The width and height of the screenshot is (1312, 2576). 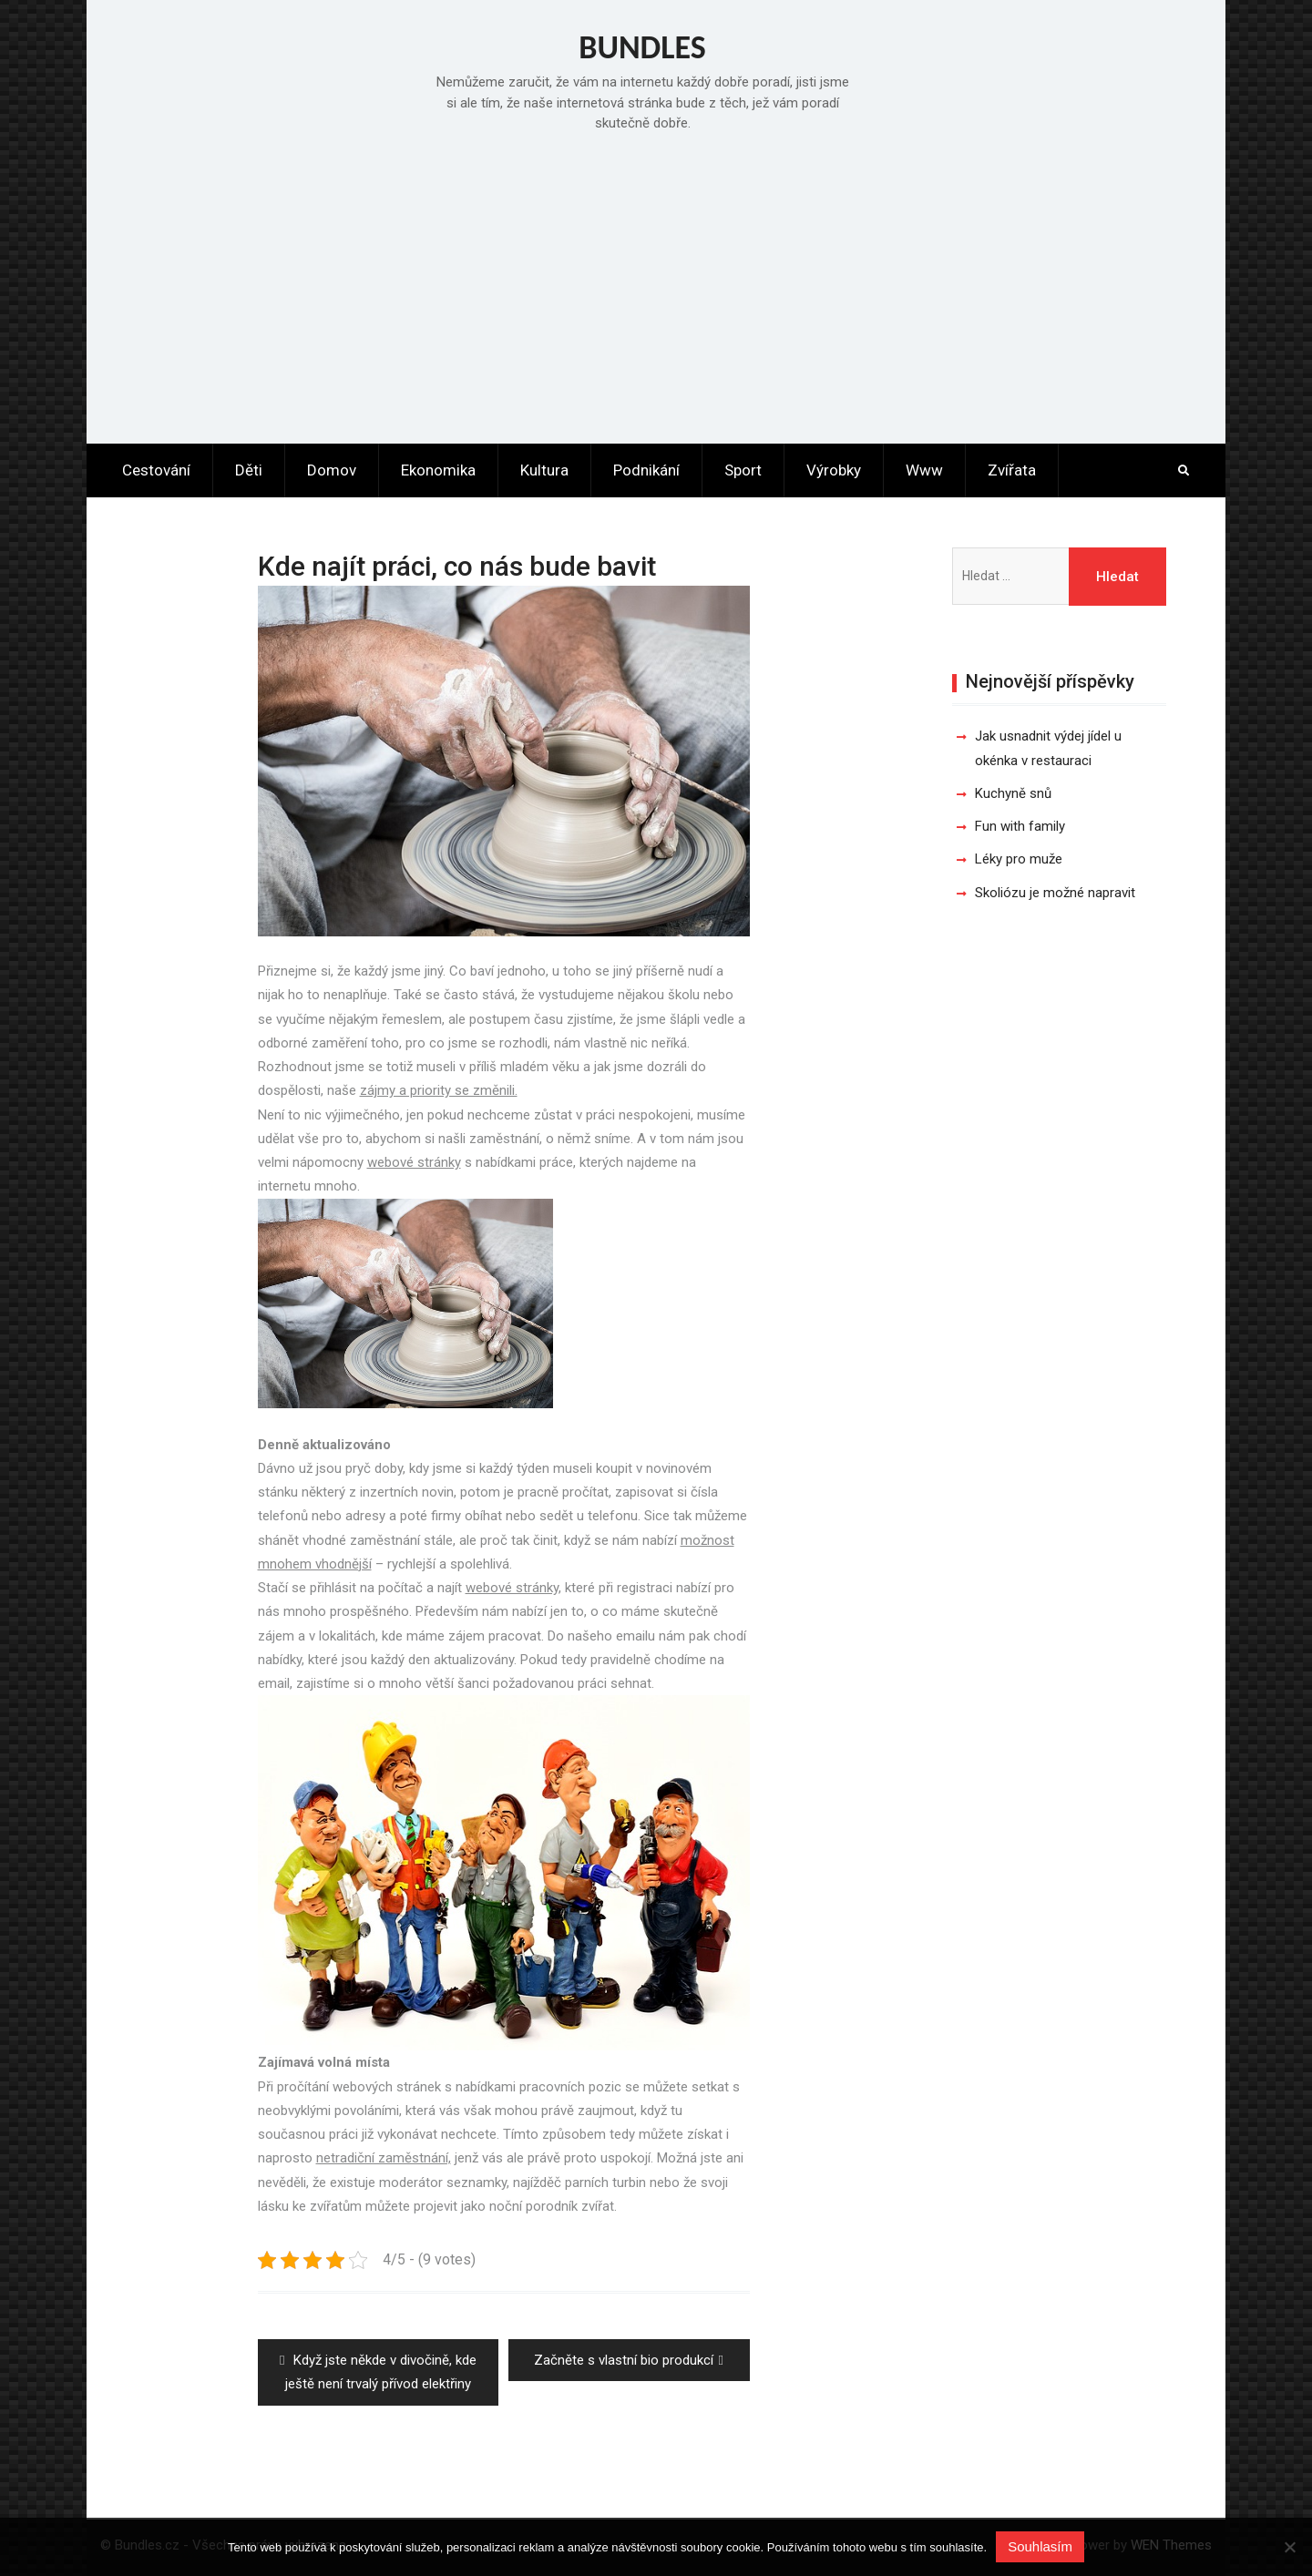 I want to click on Kultura, so click(x=544, y=470).